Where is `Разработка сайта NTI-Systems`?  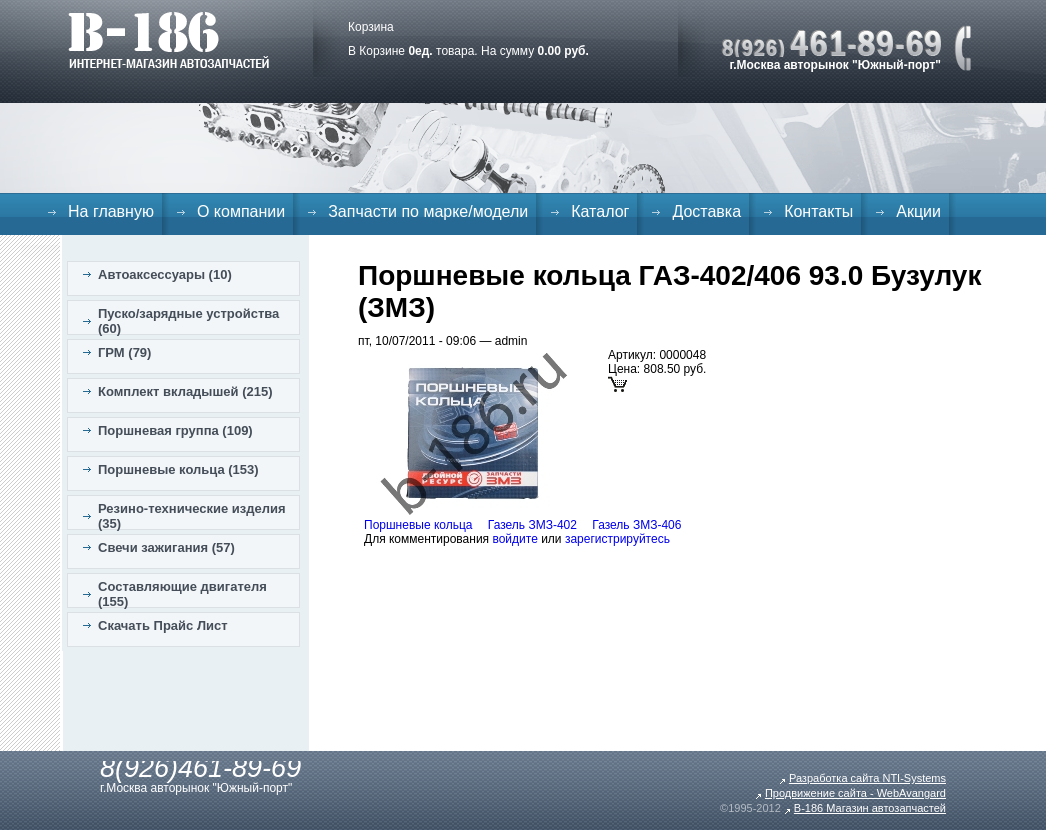
Разработка сайта NTI-Systems is located at coordinates (867, 778).